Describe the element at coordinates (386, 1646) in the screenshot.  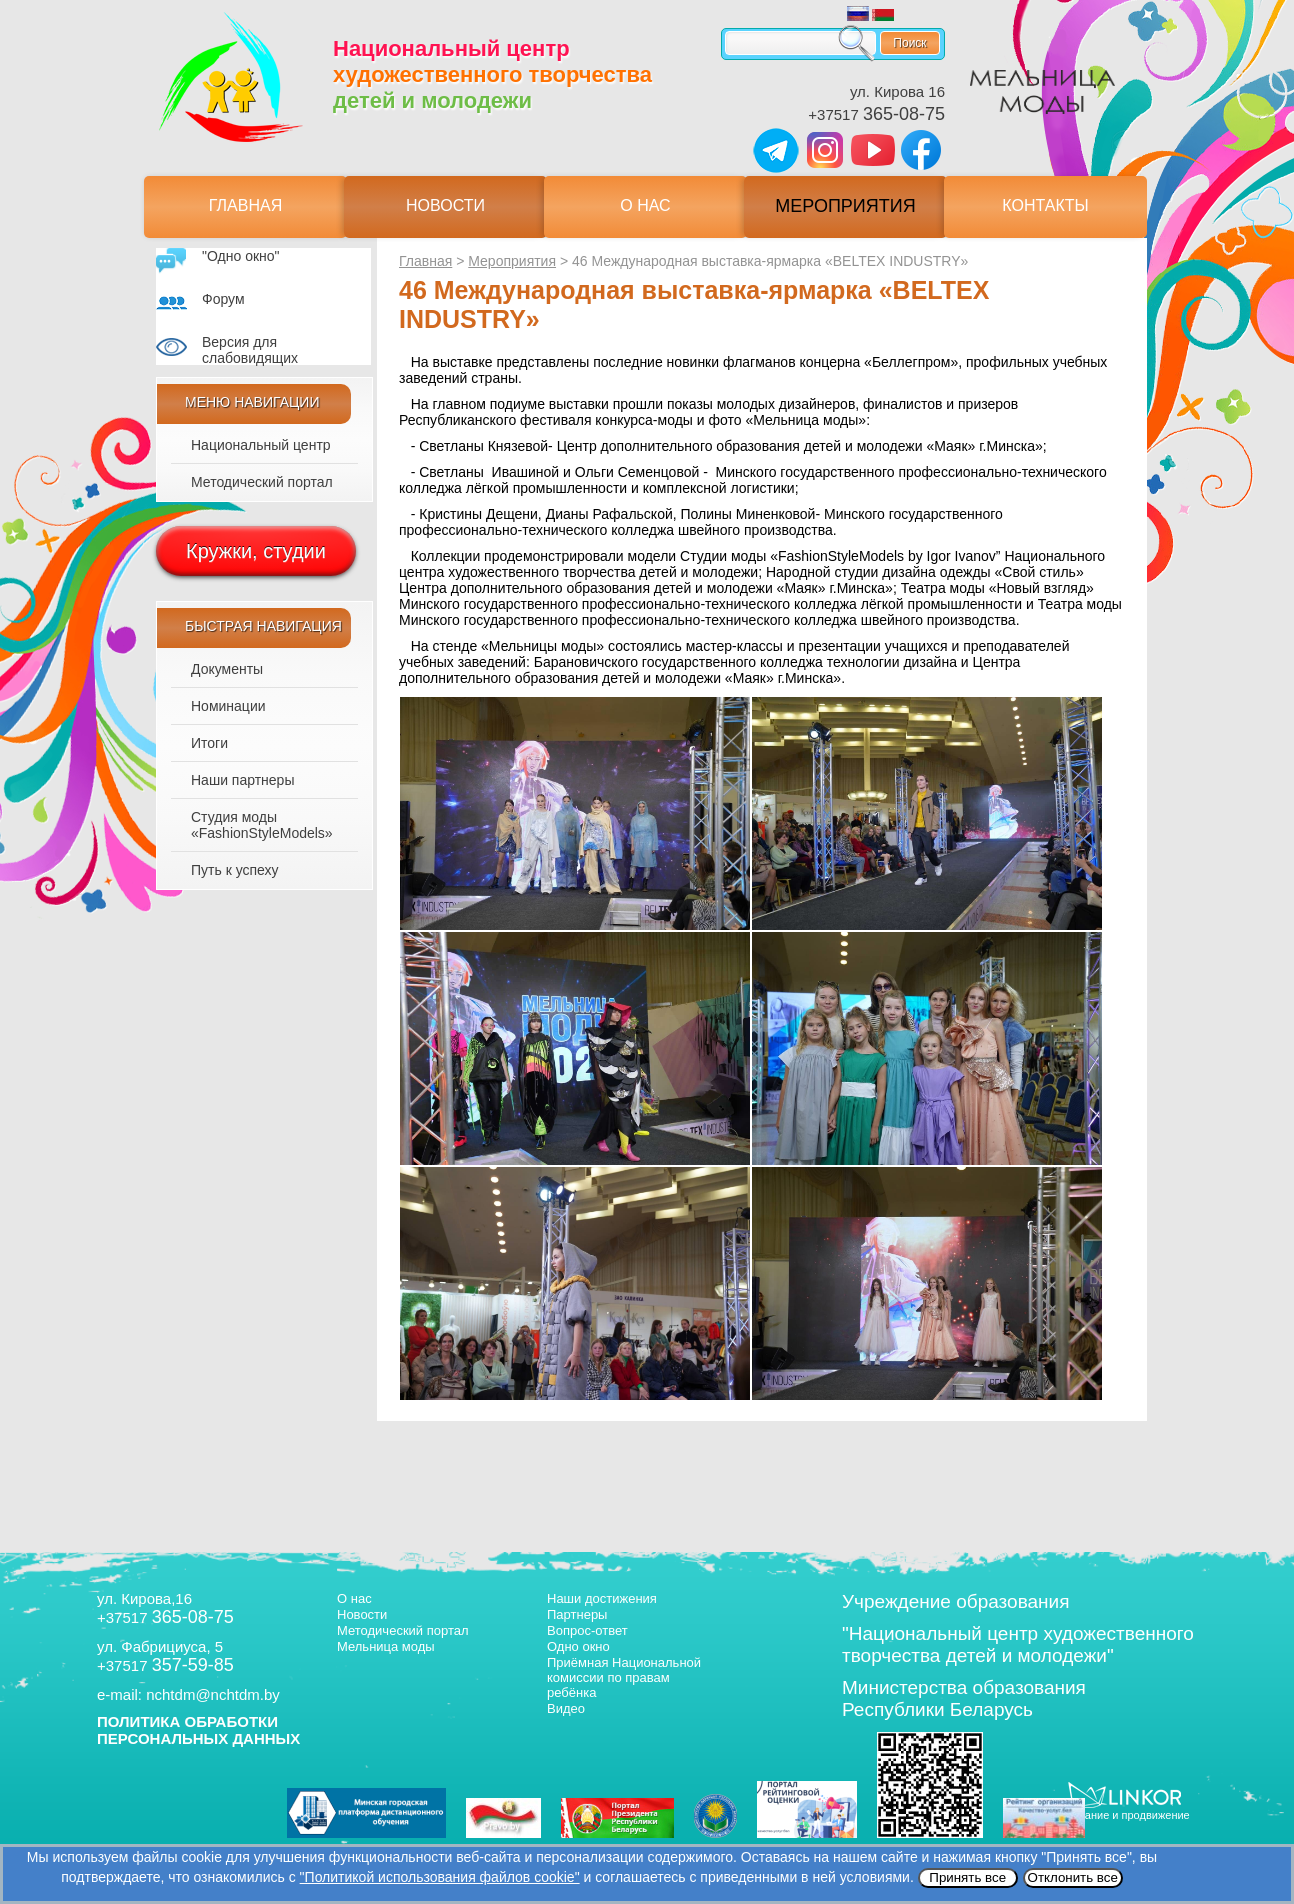
I see `Мельница моды` at that location.